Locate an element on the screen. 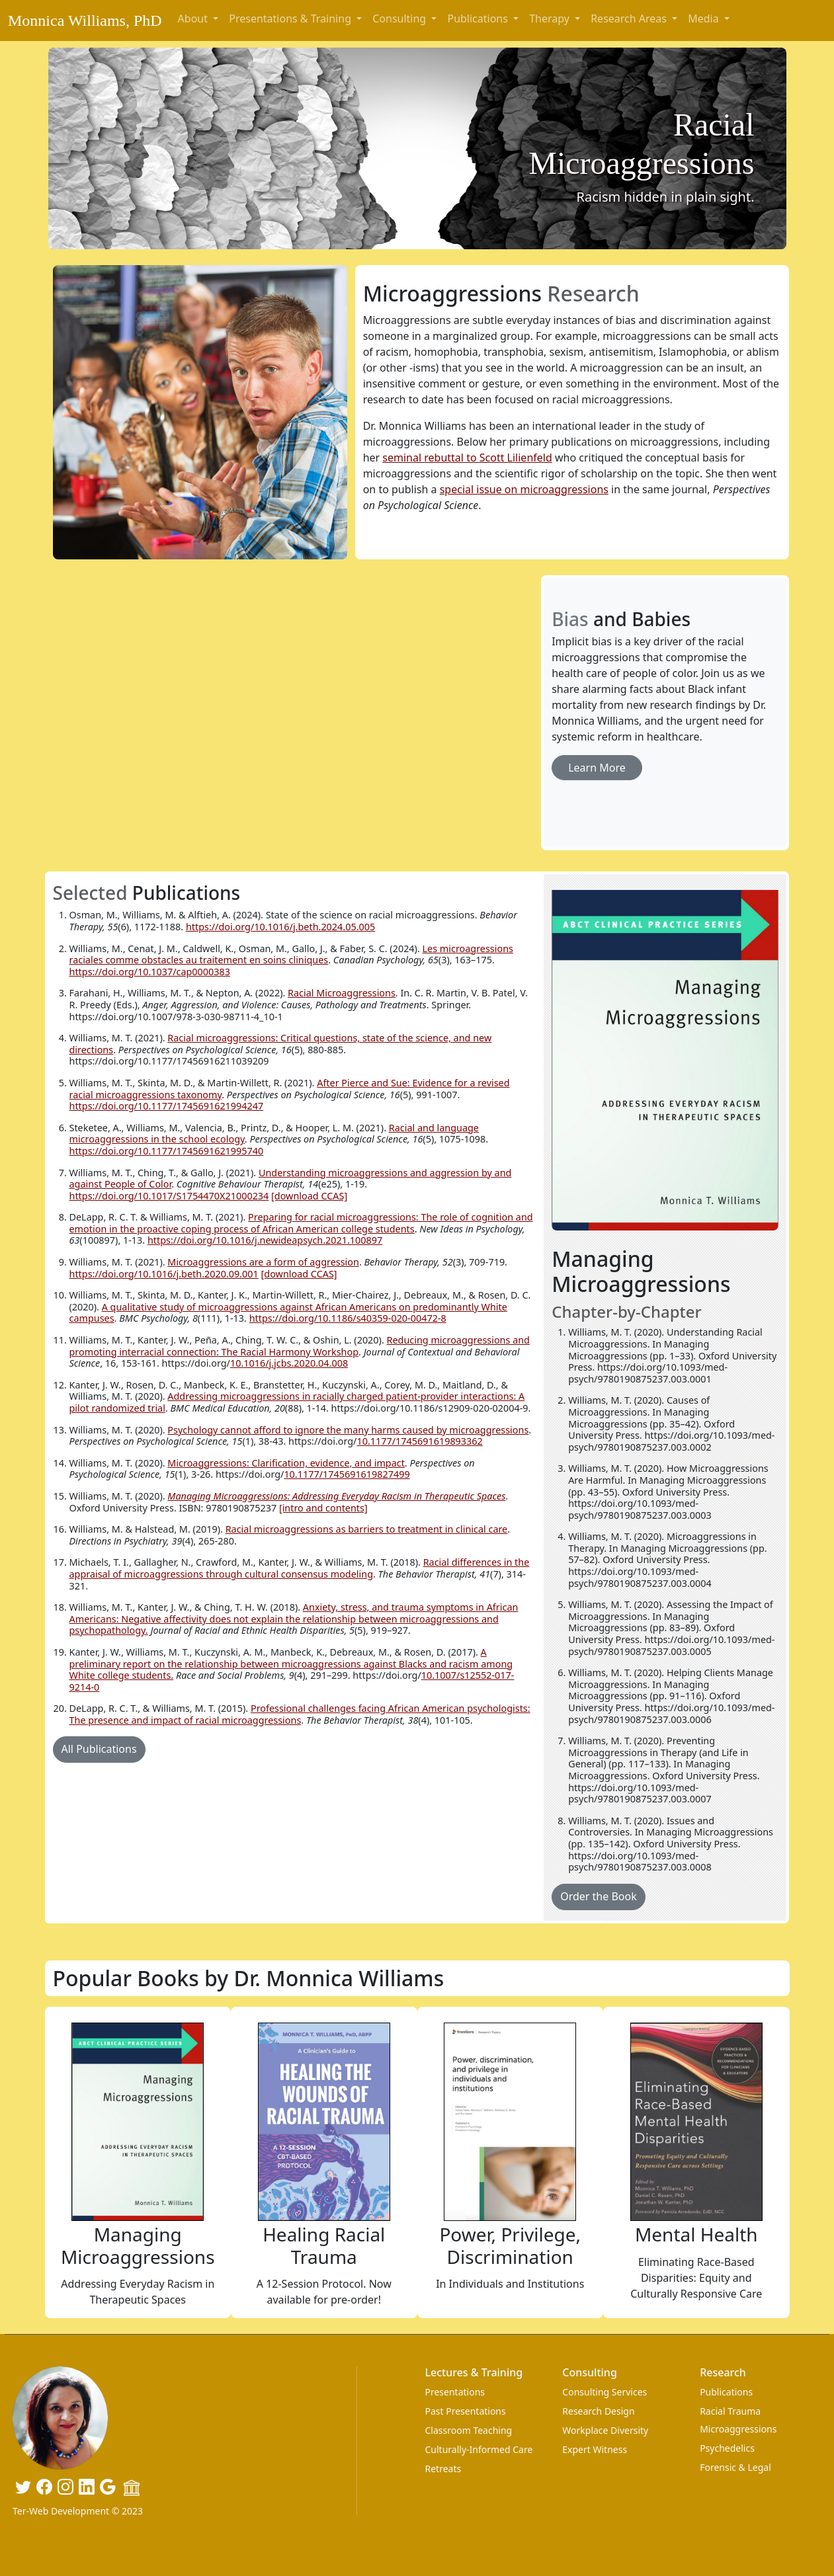  [intro and contents] is located at coordinates (323, 1508).